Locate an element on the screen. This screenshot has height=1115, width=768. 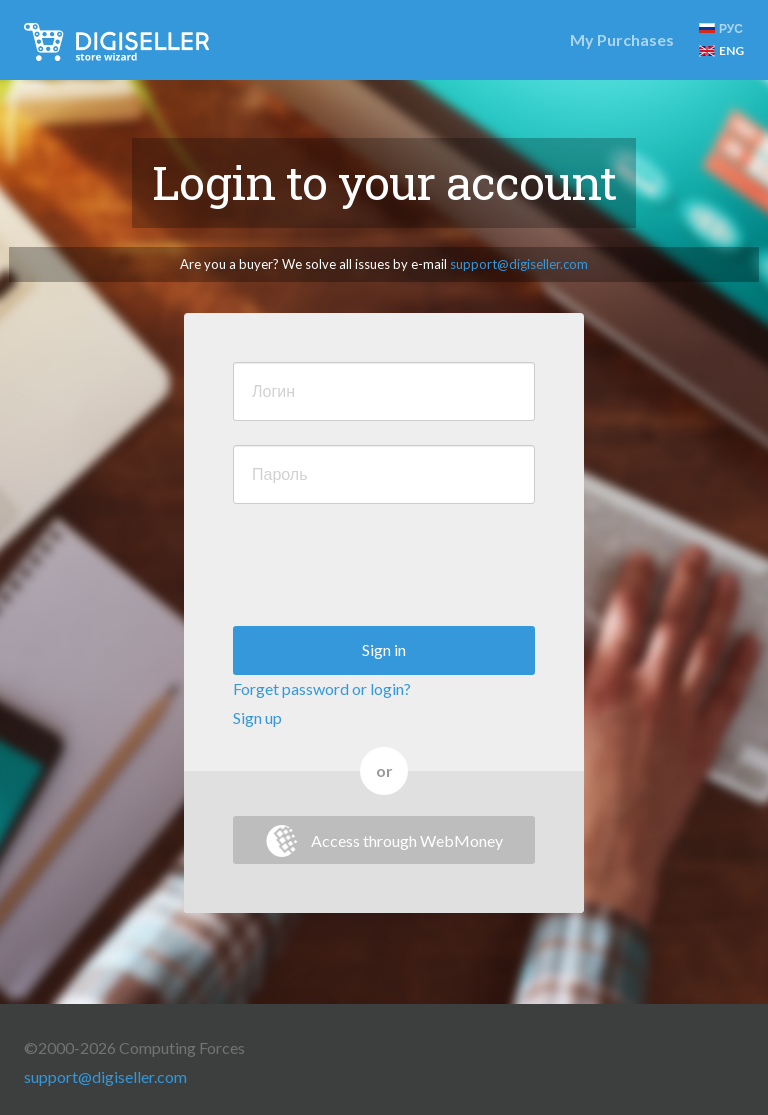
Sign up is located at coordinates (257, 717).